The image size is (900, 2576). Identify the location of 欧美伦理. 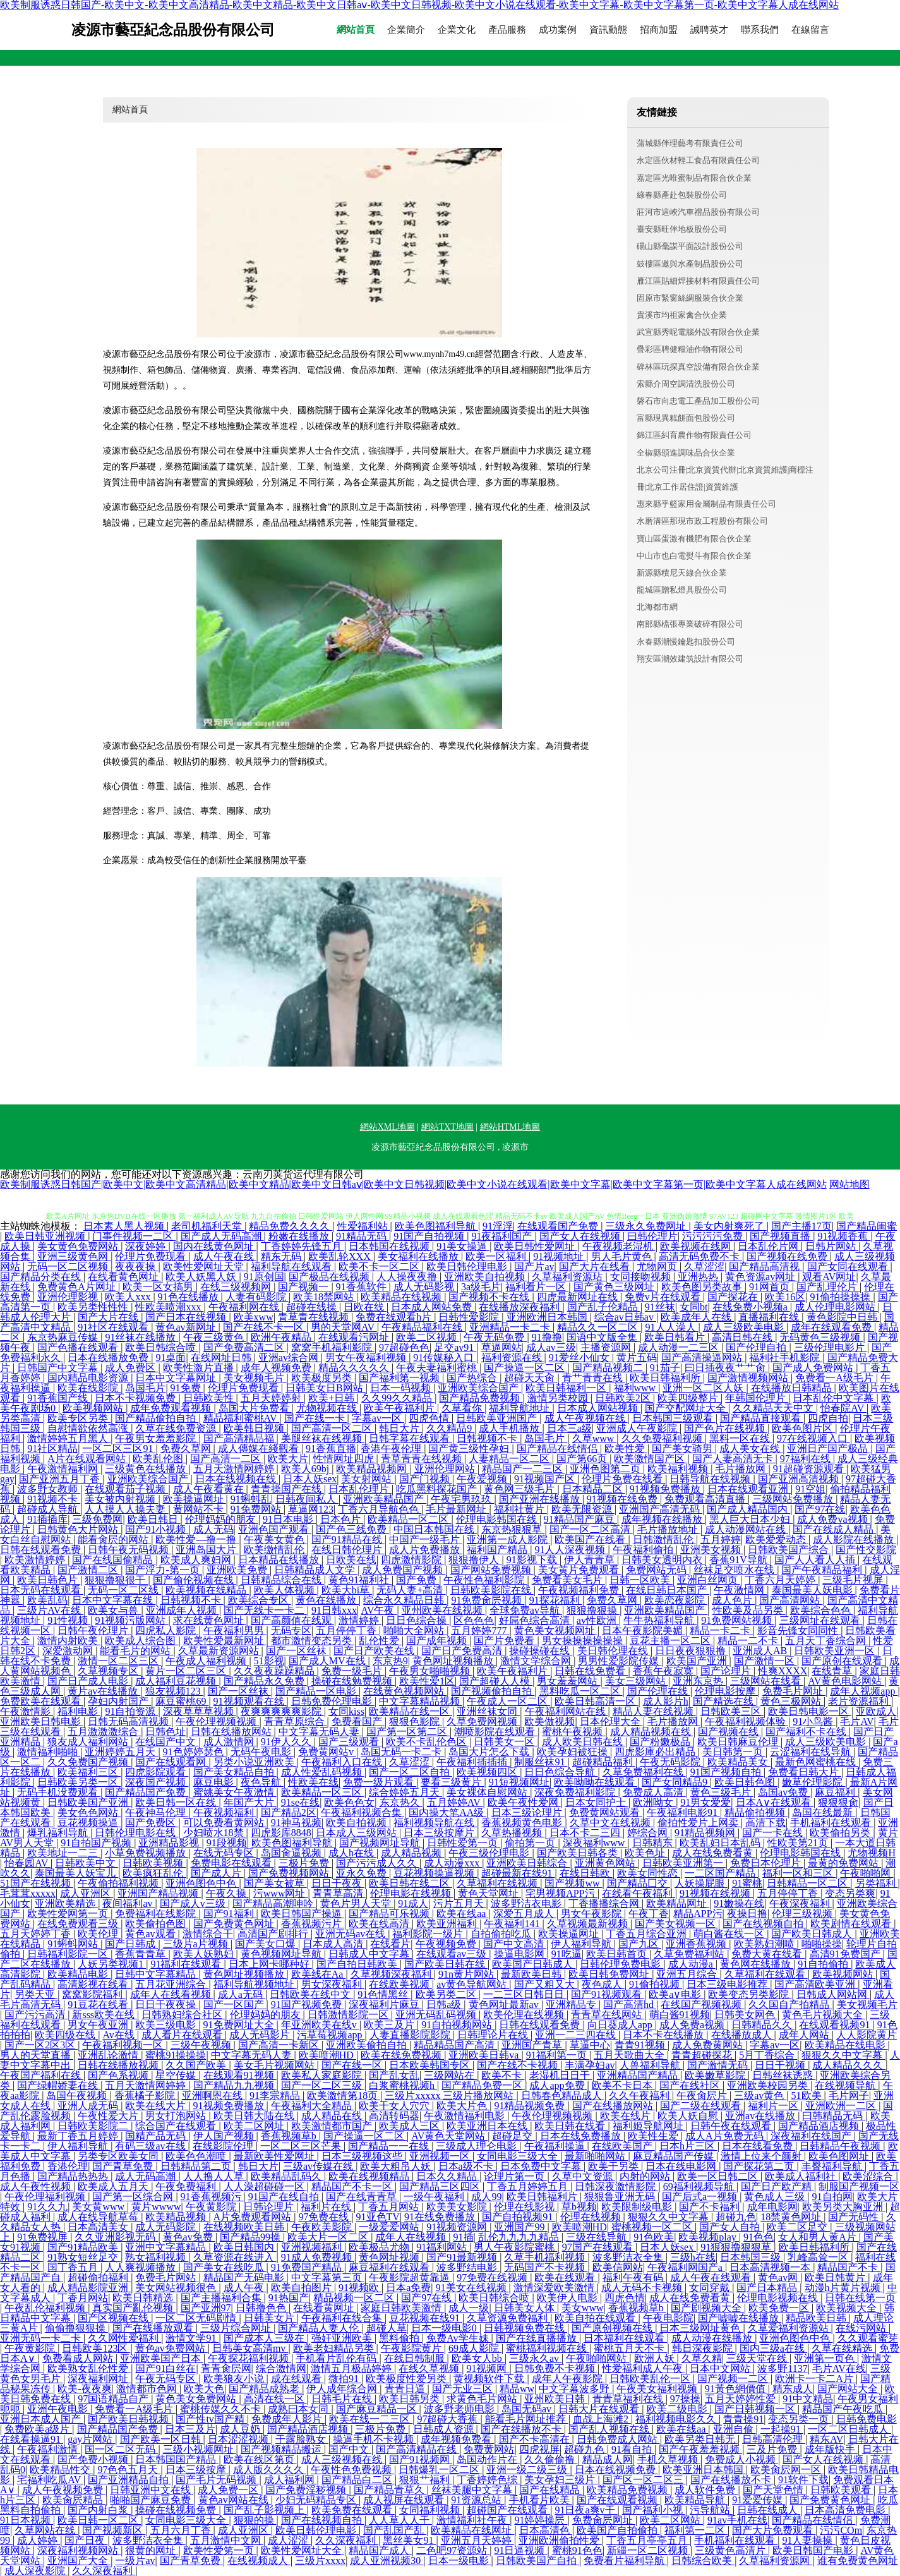
(99, 1933).